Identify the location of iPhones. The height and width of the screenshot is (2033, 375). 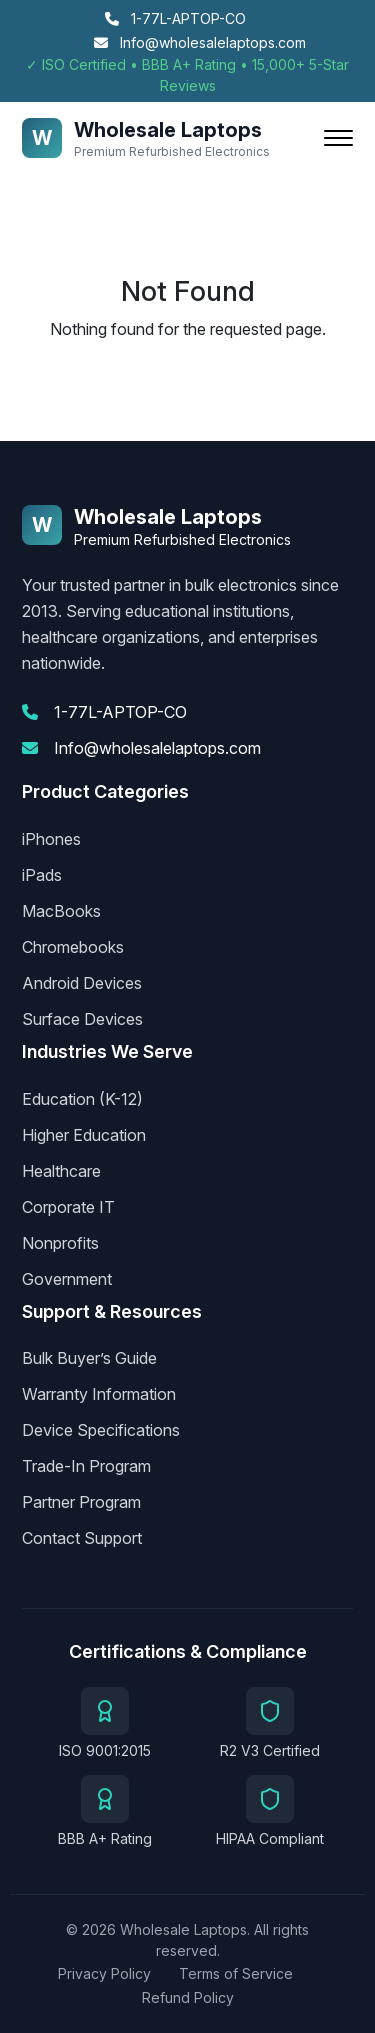
(51, 839).